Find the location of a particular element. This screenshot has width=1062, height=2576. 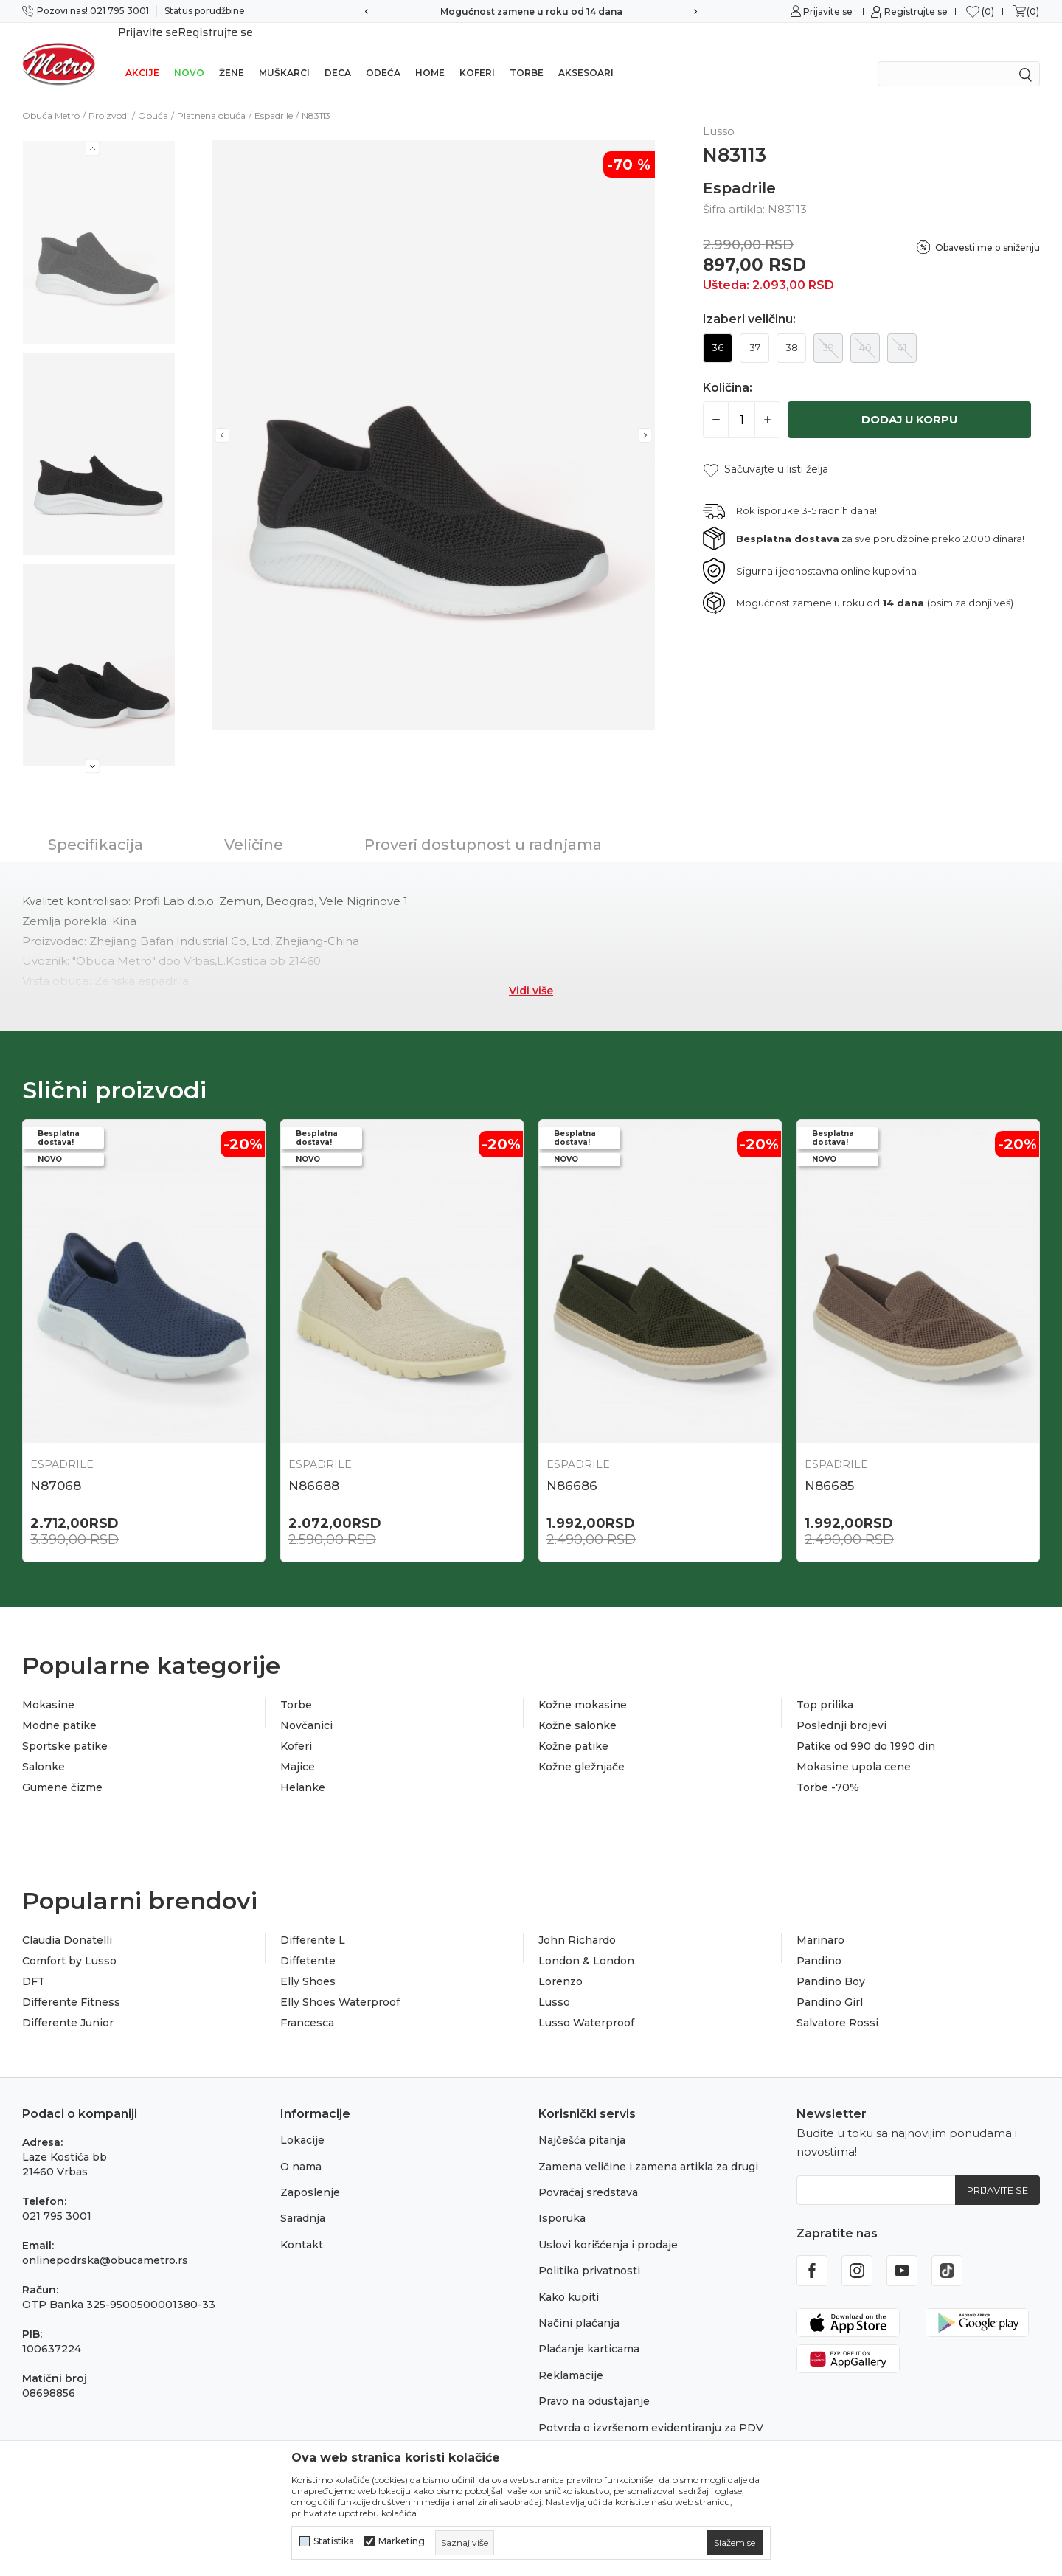

37 is located at coordinates (754, 328).